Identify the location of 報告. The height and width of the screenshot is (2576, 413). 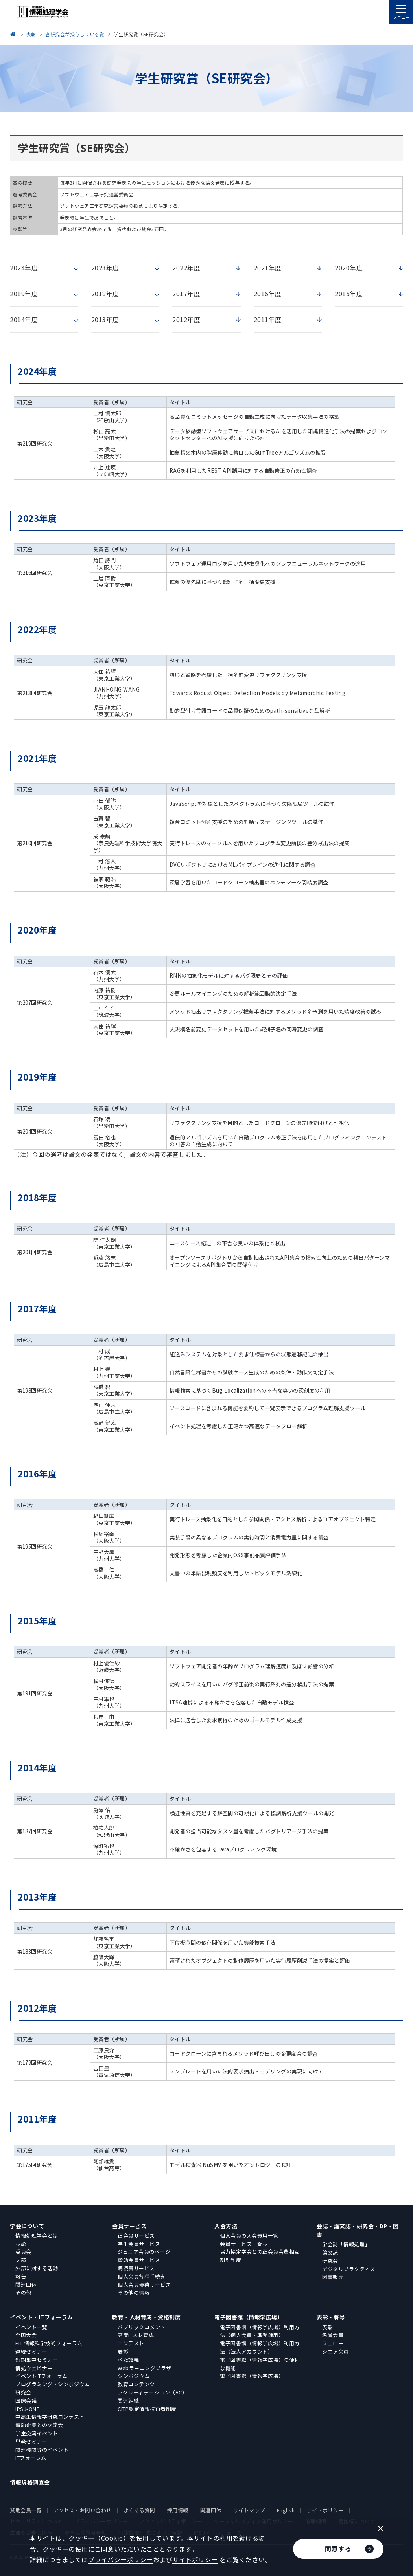
(20, 2276).